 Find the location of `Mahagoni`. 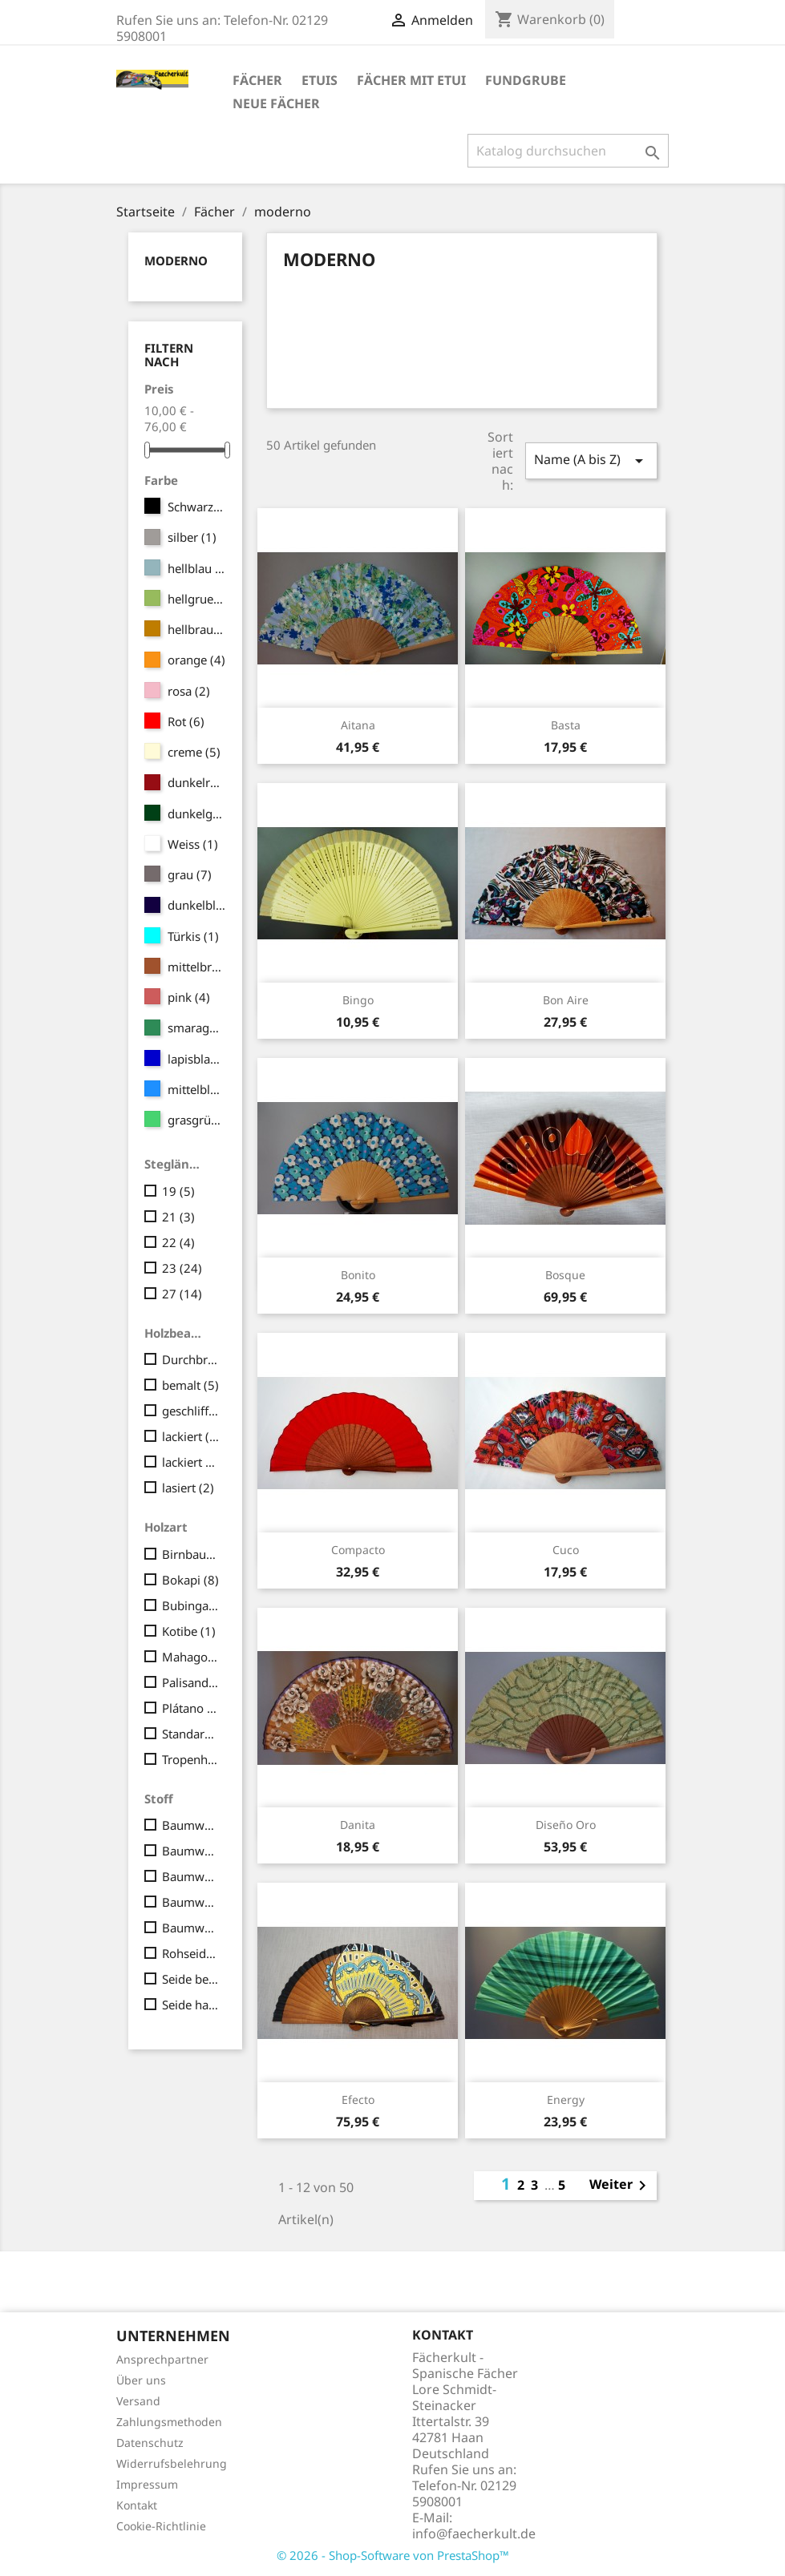

Mahagoni is located at coordinates (191, 1657).